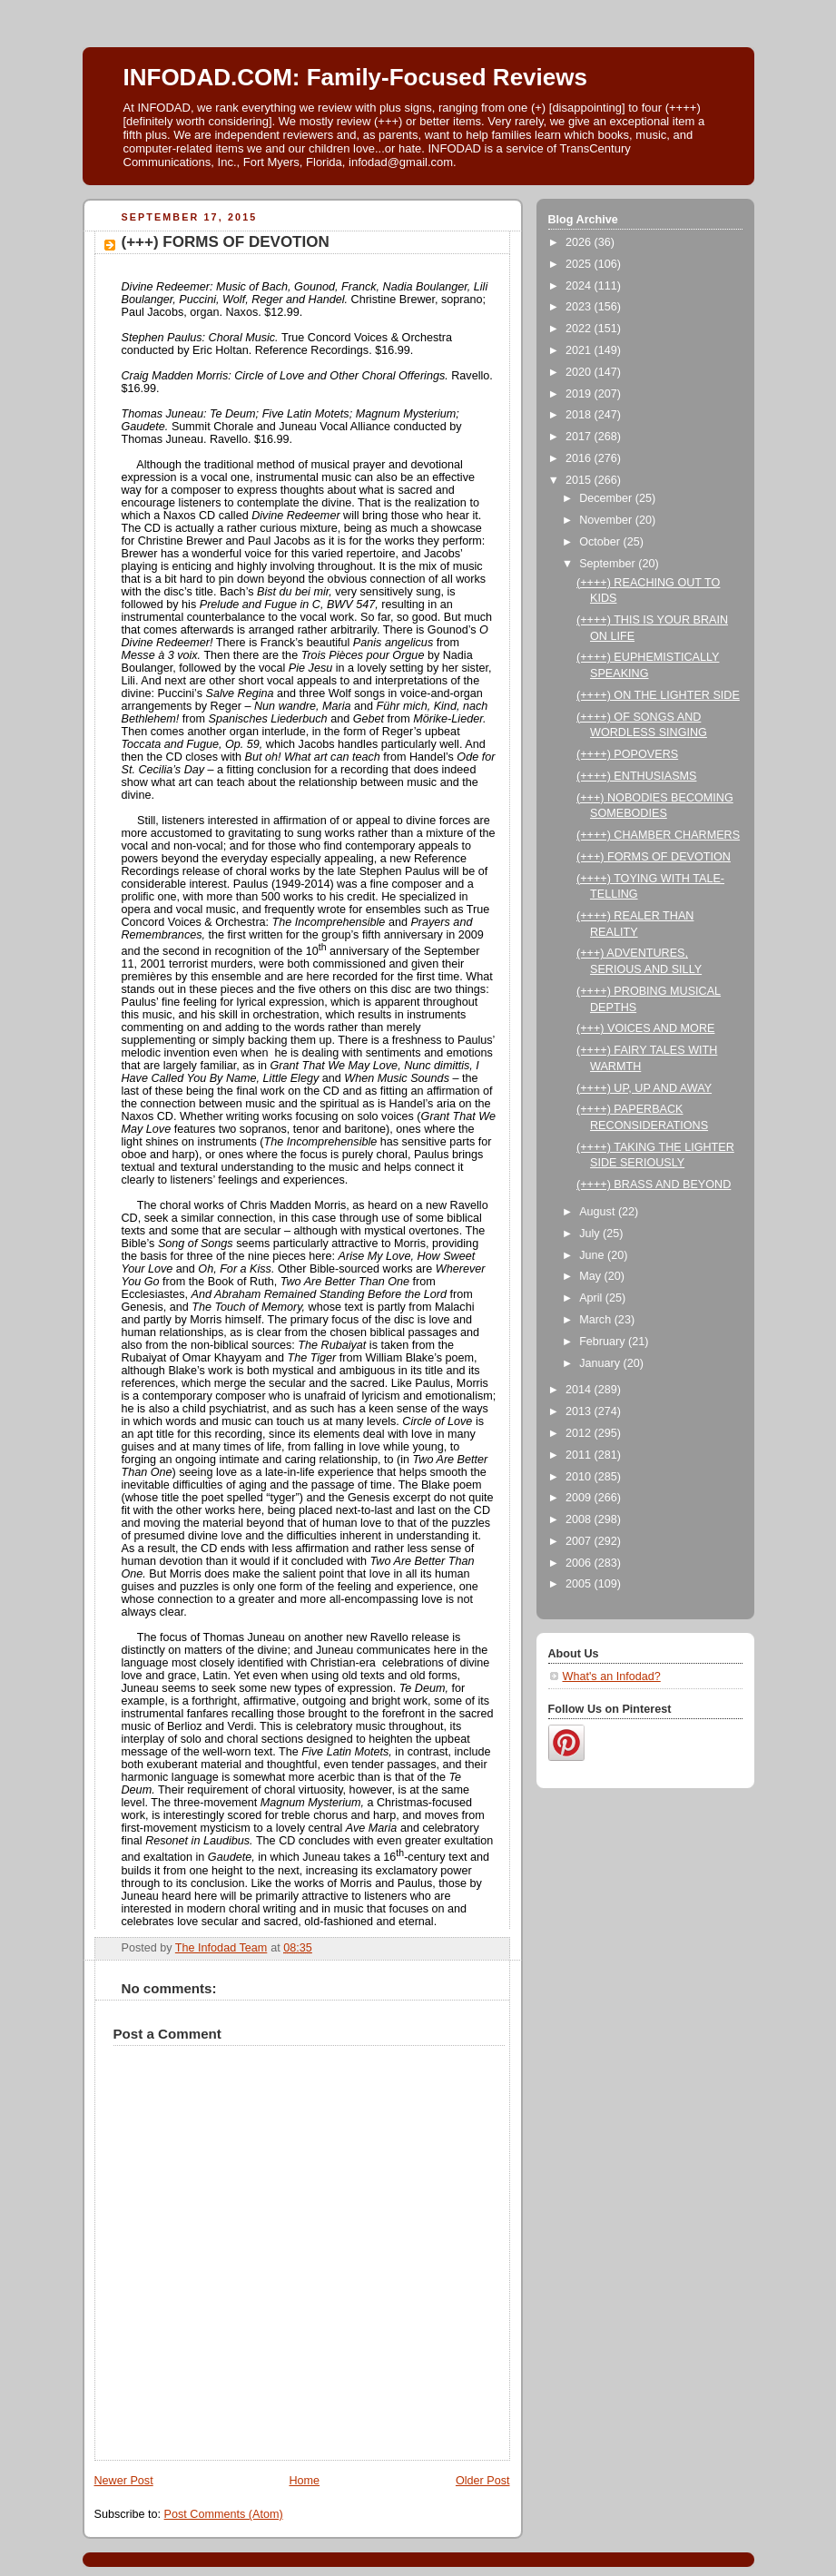  What do you see at coordinates (580, 1411) in the screenshot?
I see `2013` at bounding box center [580, 1411].